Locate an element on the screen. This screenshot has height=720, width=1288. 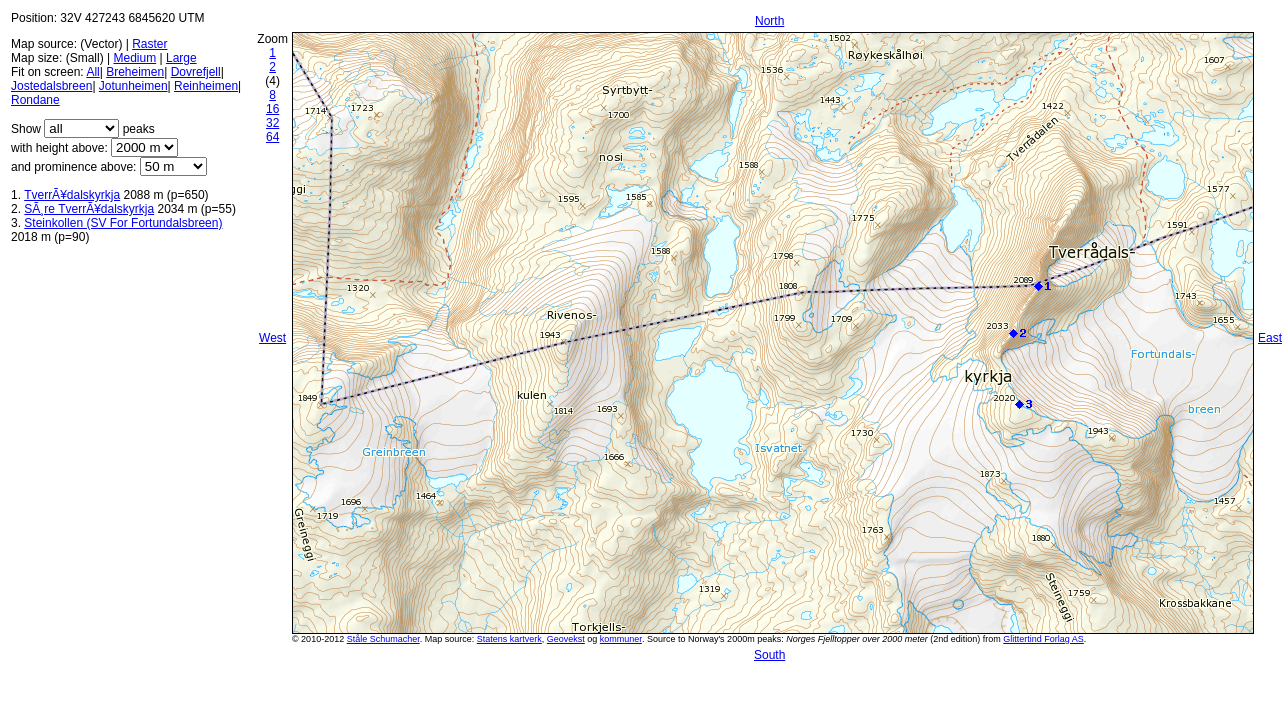
16 is located at coordinates (272, 109).